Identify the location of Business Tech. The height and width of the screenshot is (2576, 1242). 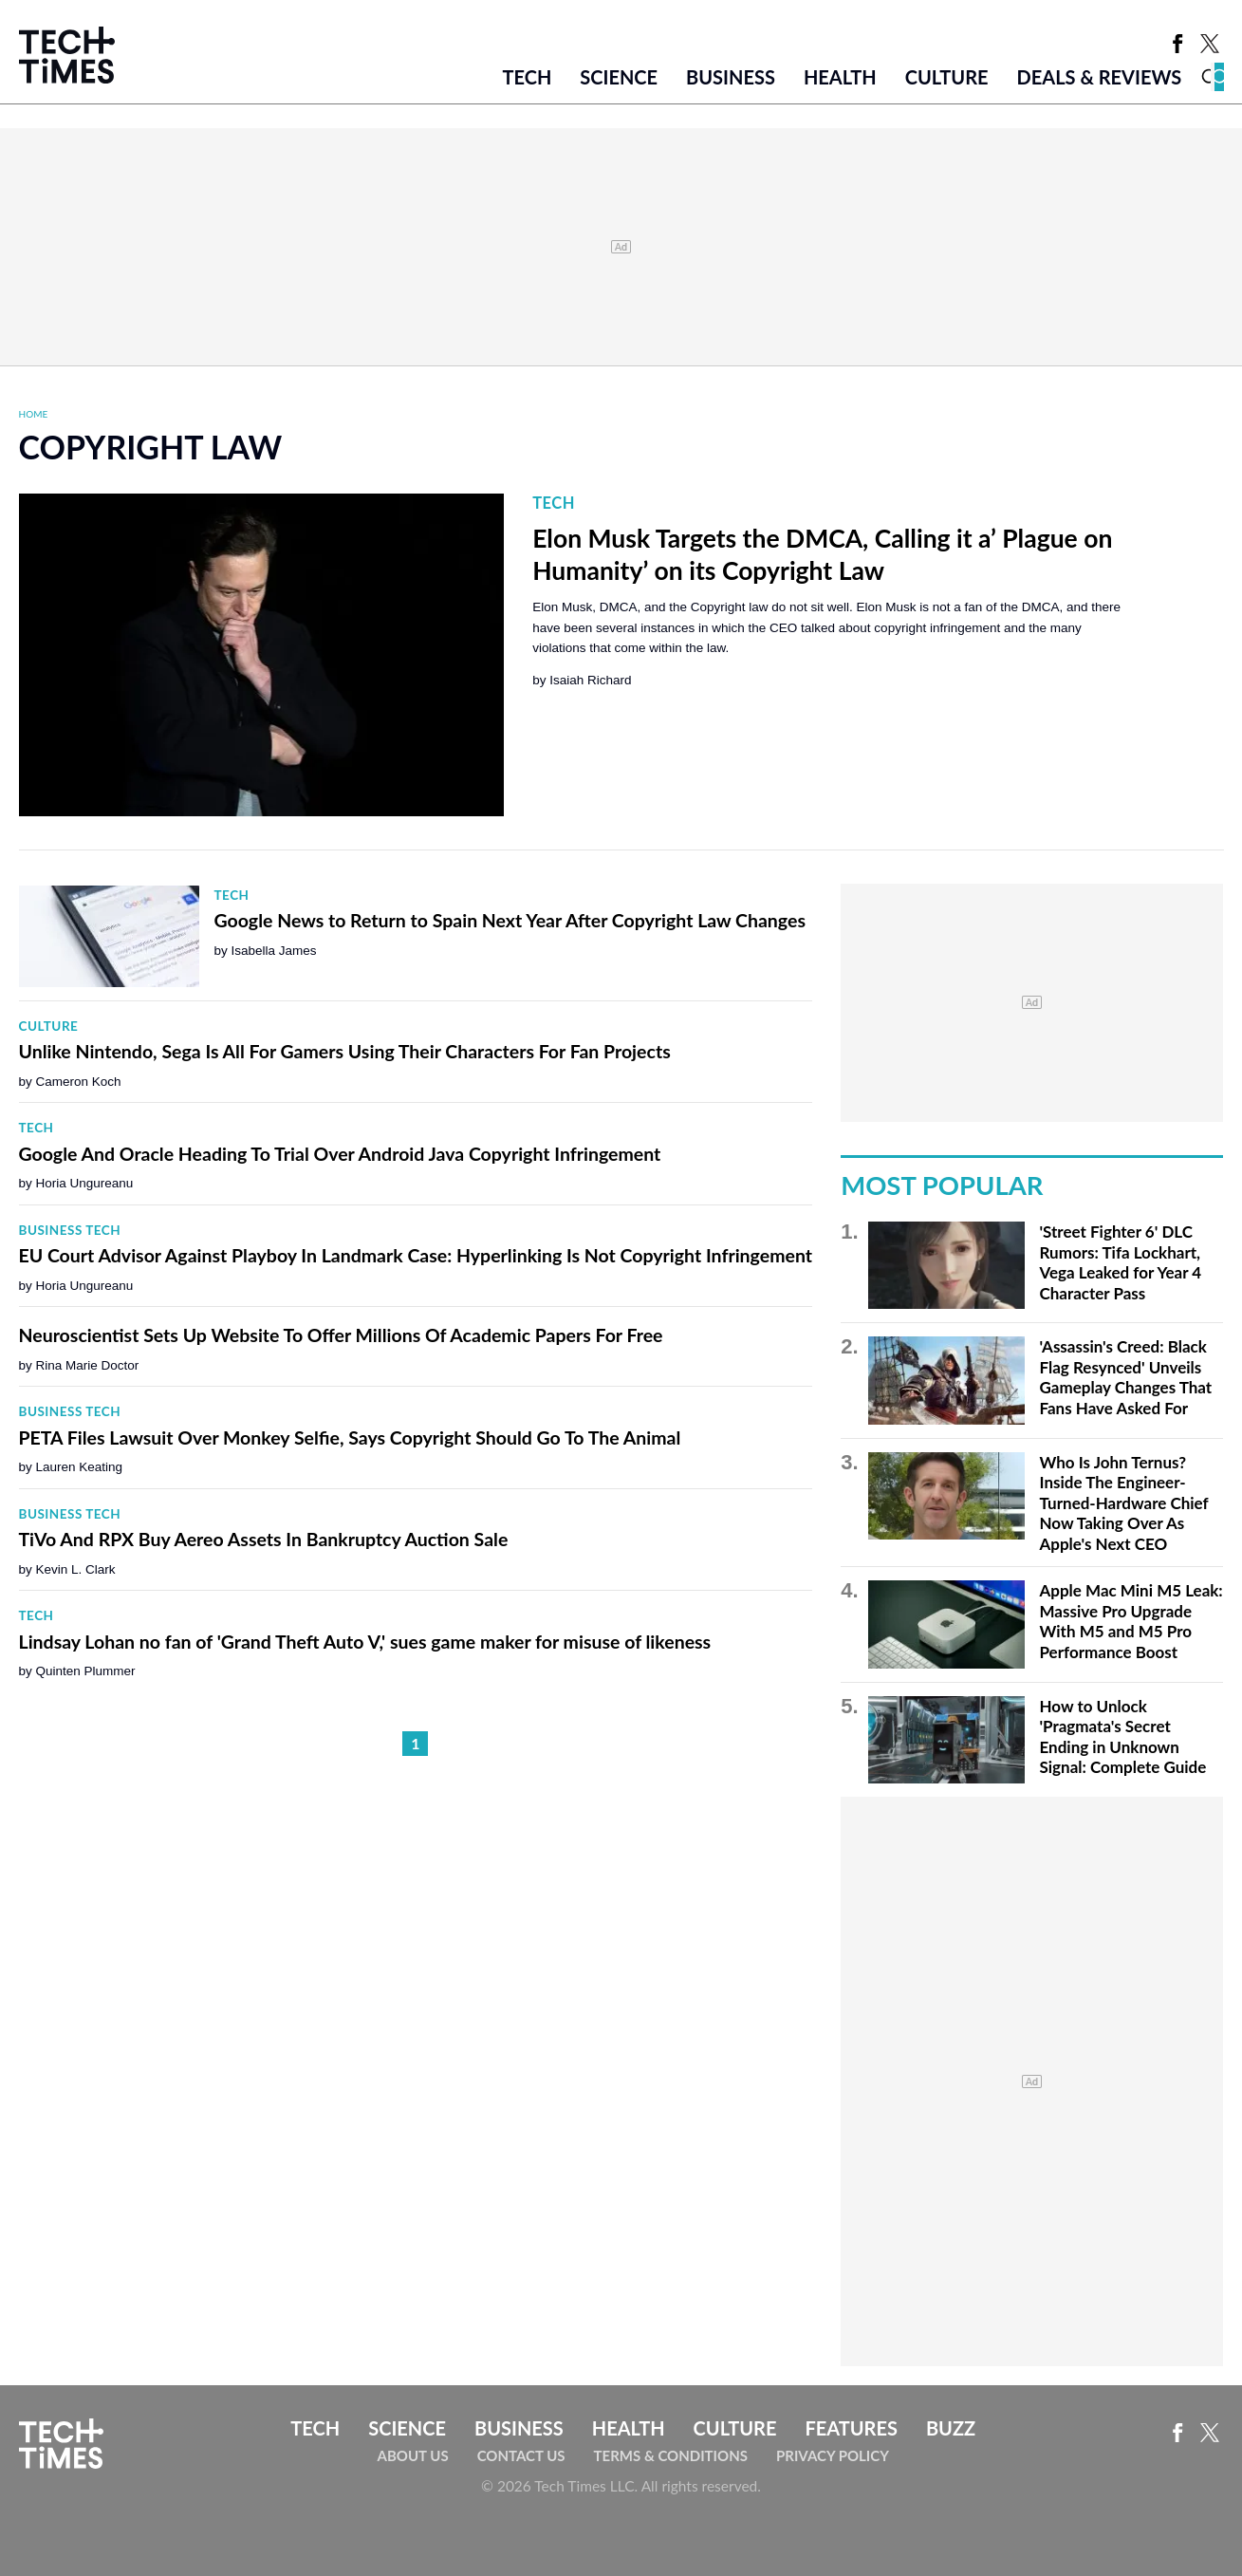
(70, 1230).